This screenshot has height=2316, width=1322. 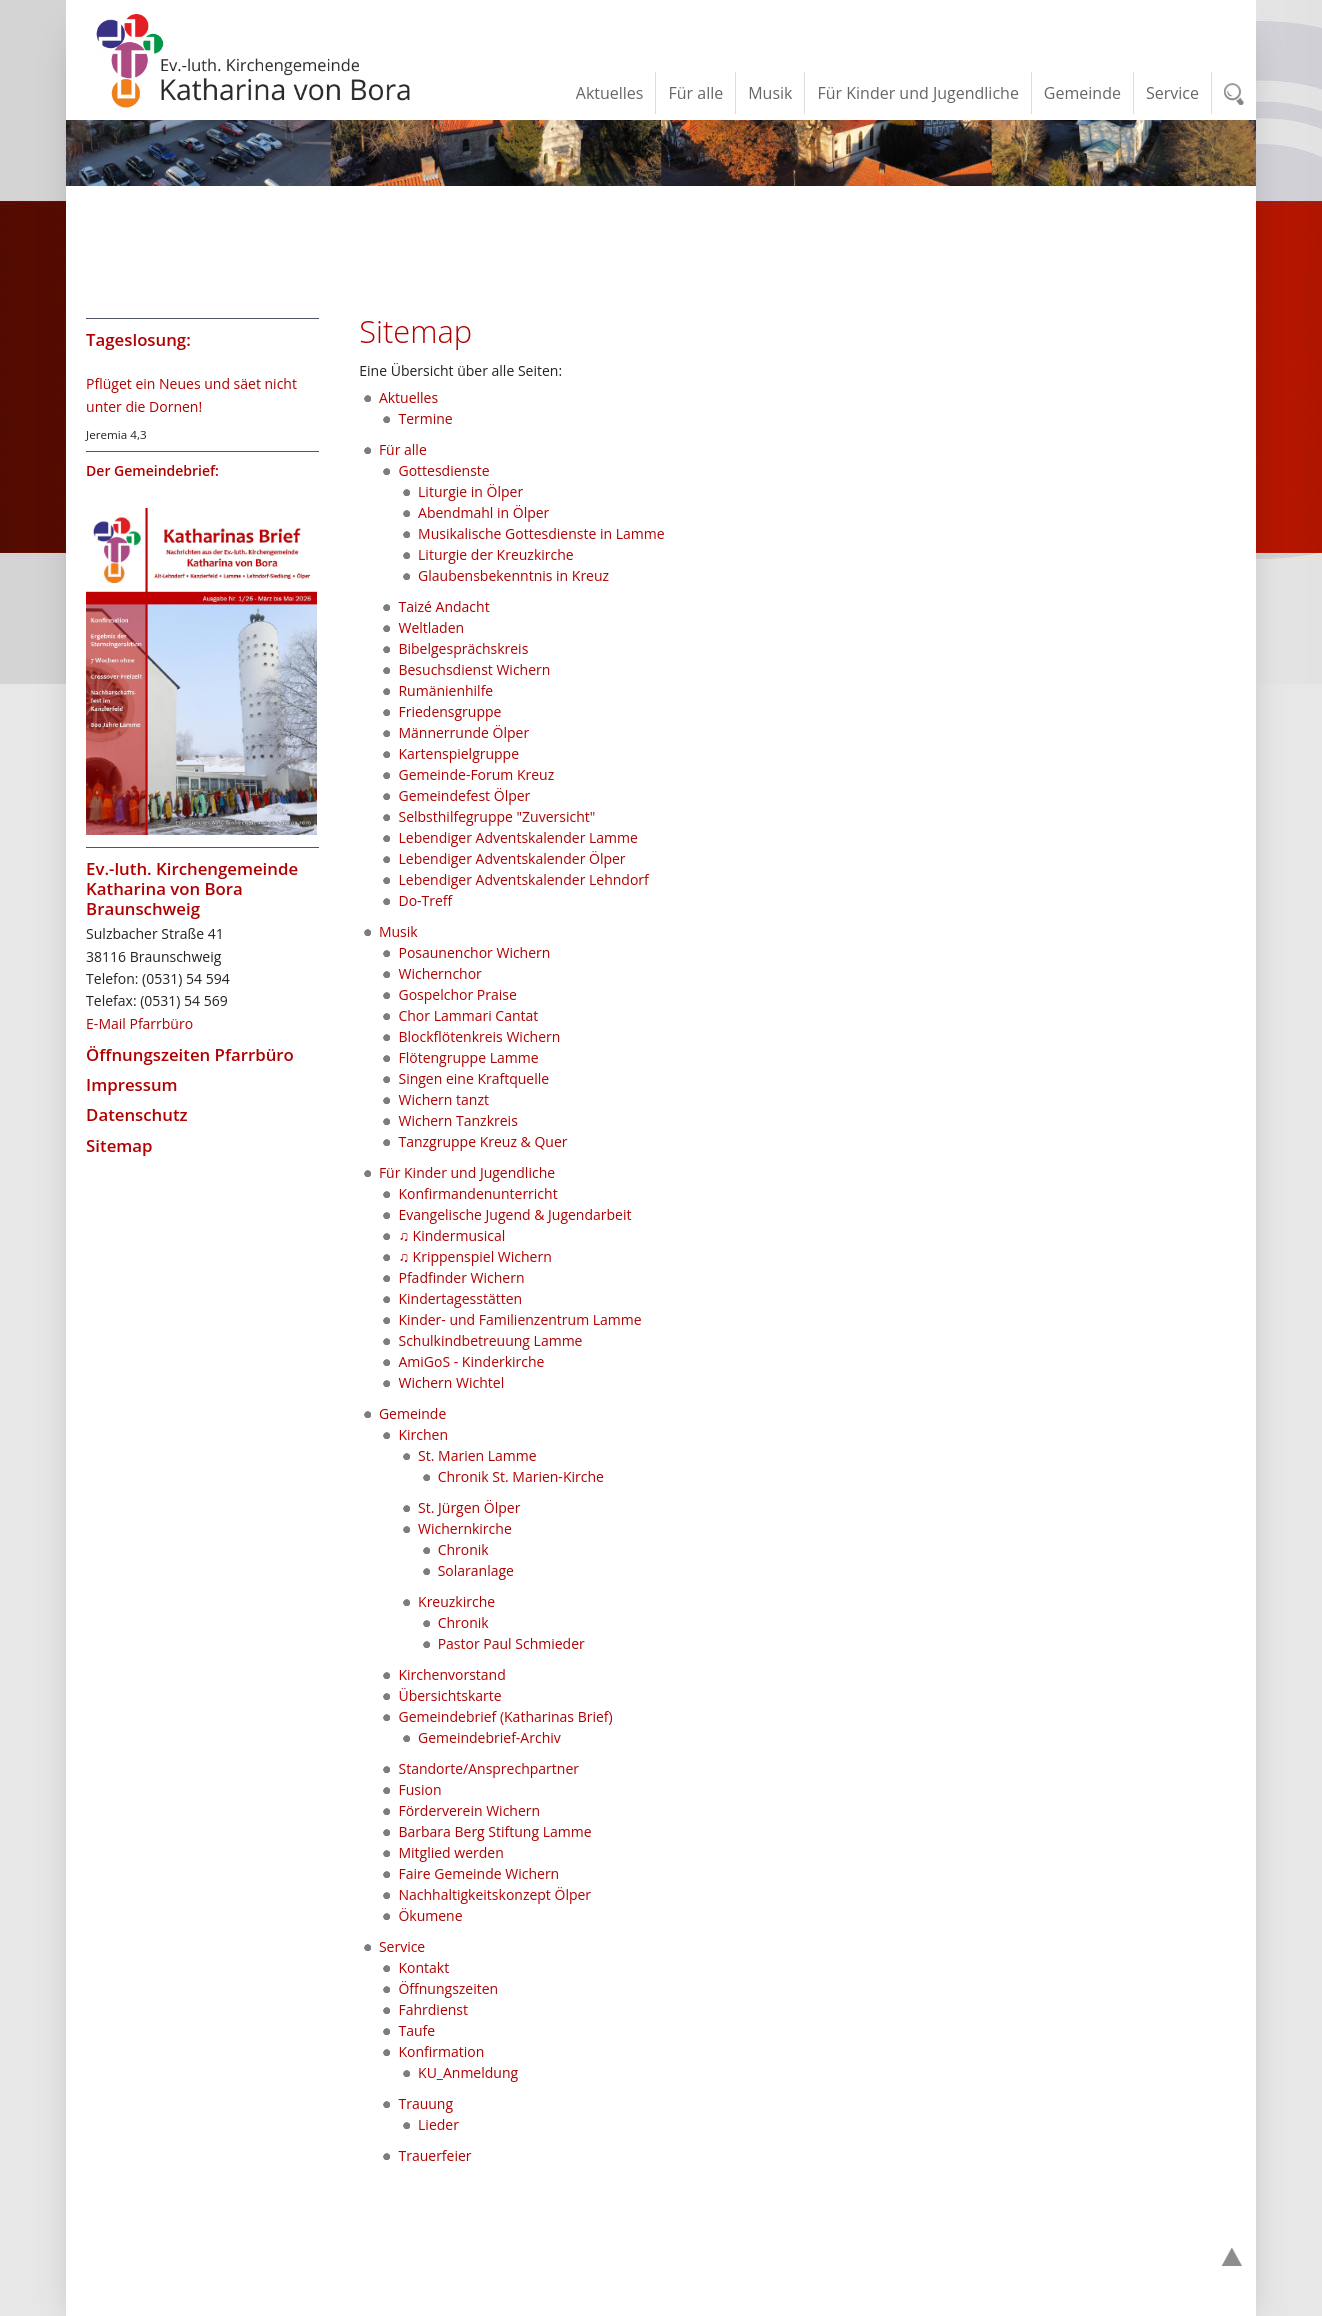 I want to click on Kinder- und Familienzentrum Lamme, so click(x=519, y=1319).